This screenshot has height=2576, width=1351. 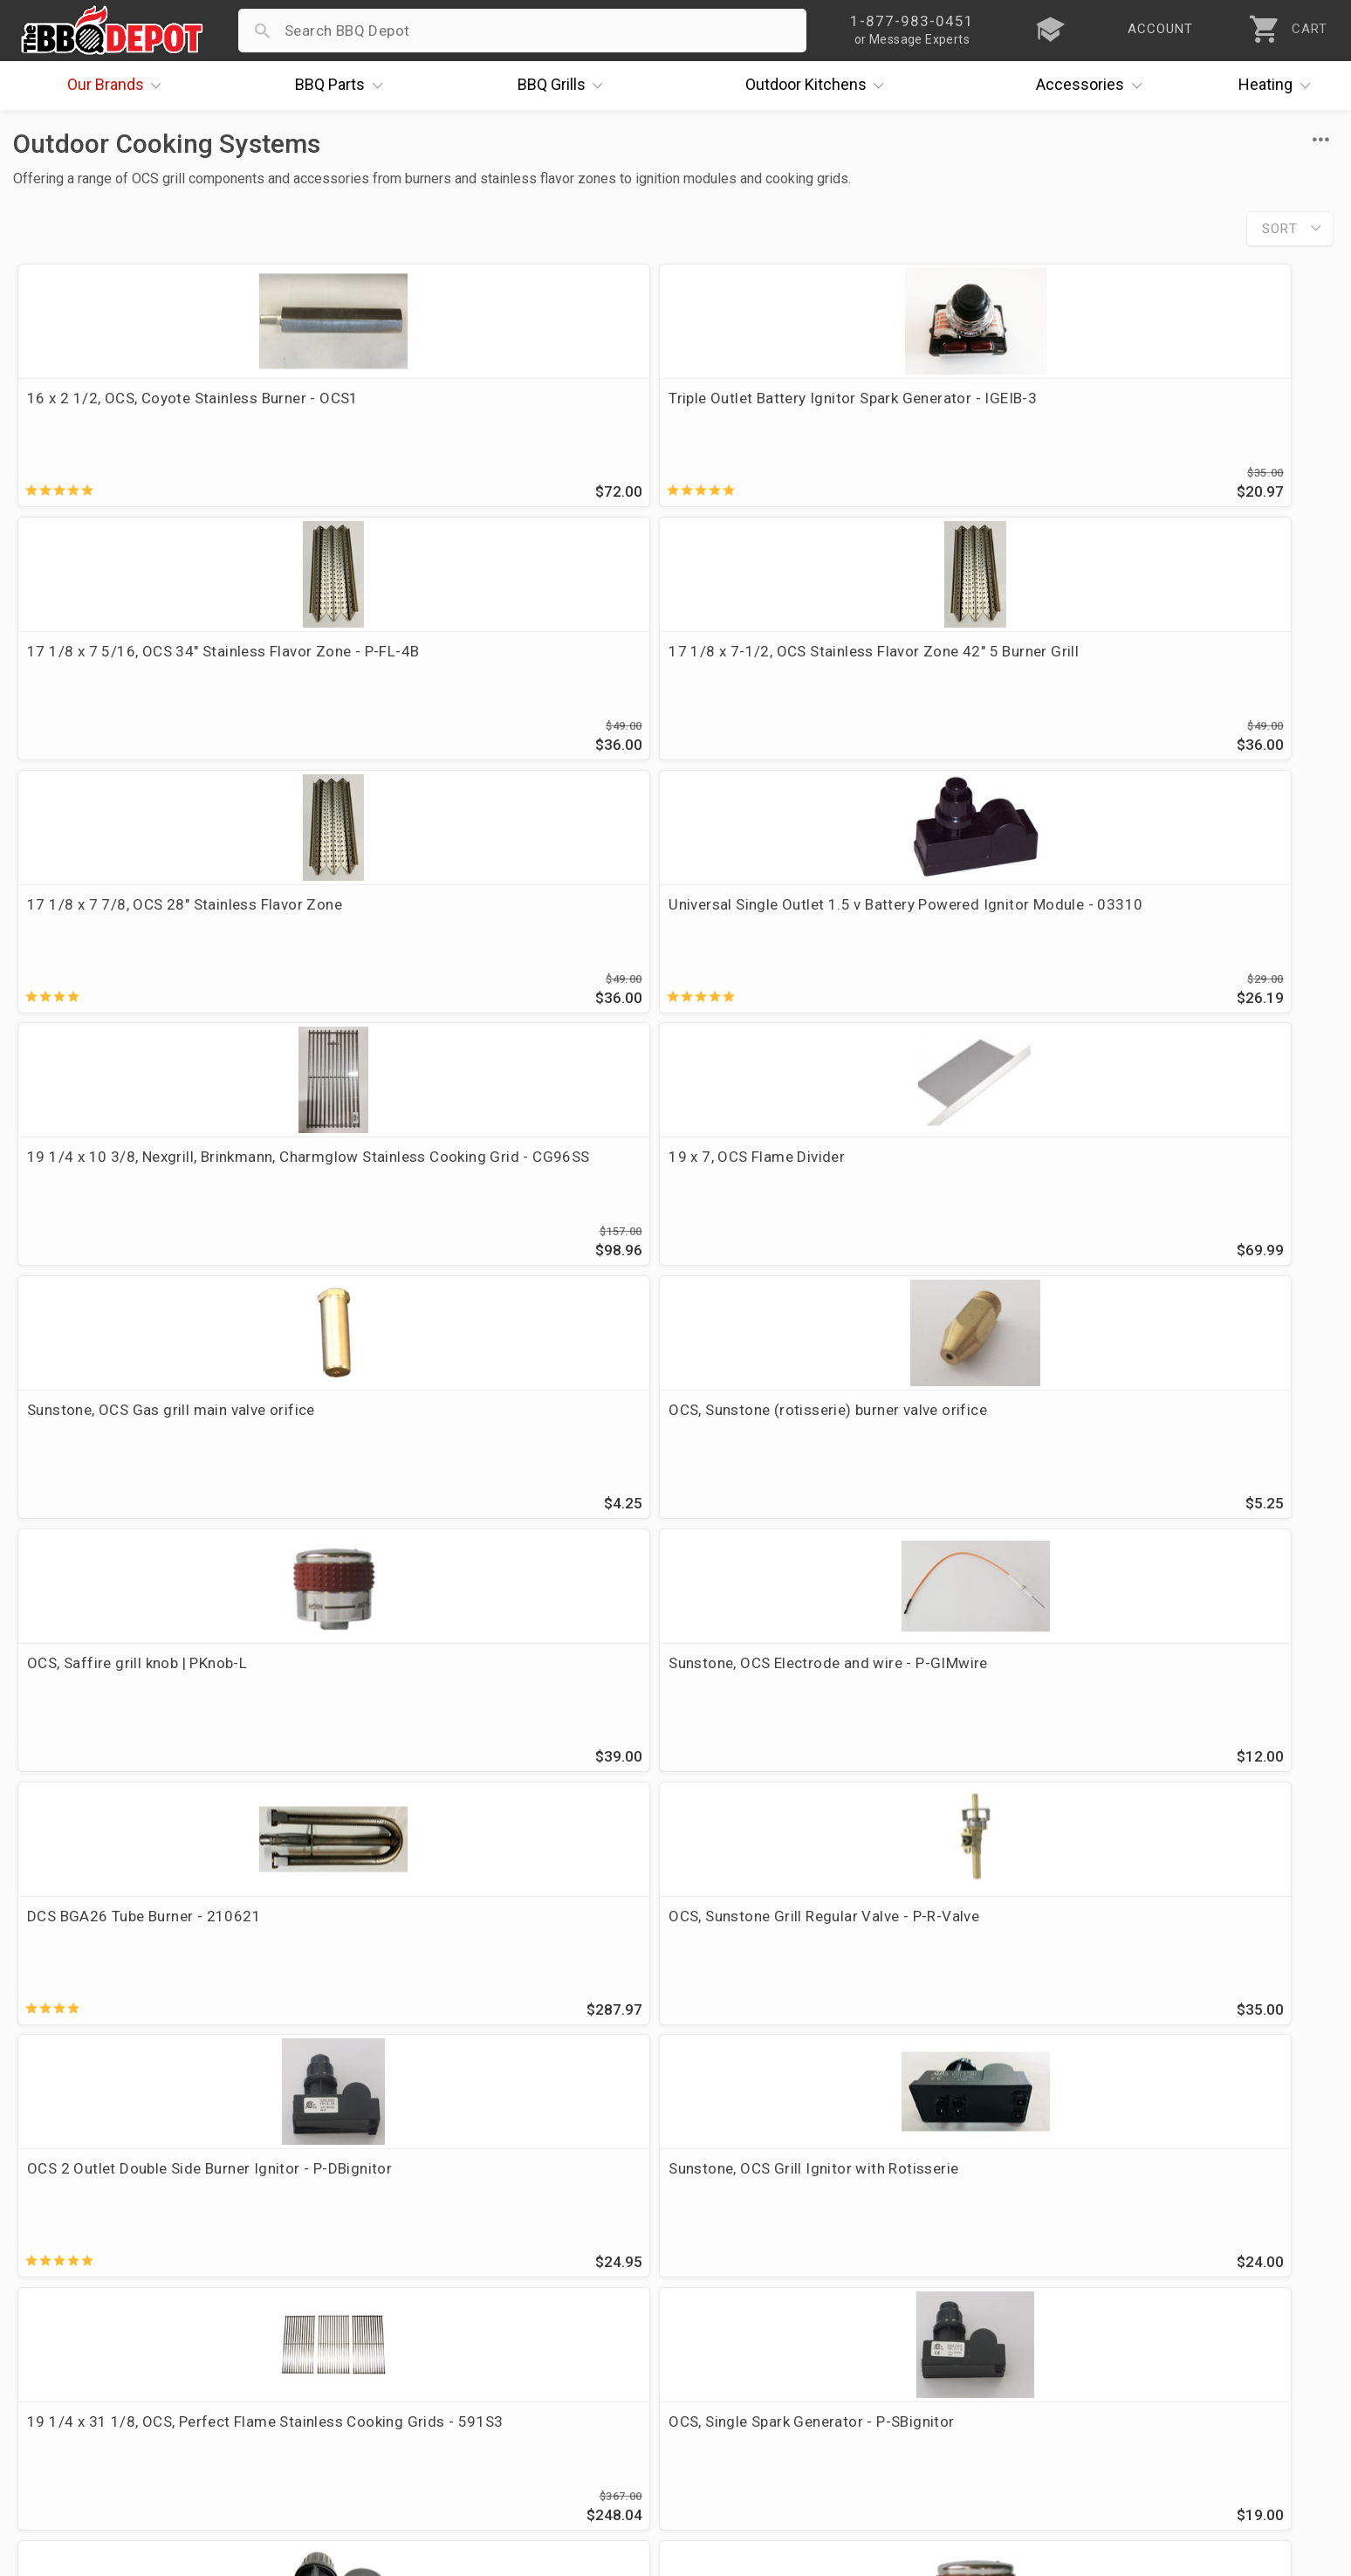 I want to click on OCS, Saffire grill knob | PKnob-L, so click(x=804, y=920).